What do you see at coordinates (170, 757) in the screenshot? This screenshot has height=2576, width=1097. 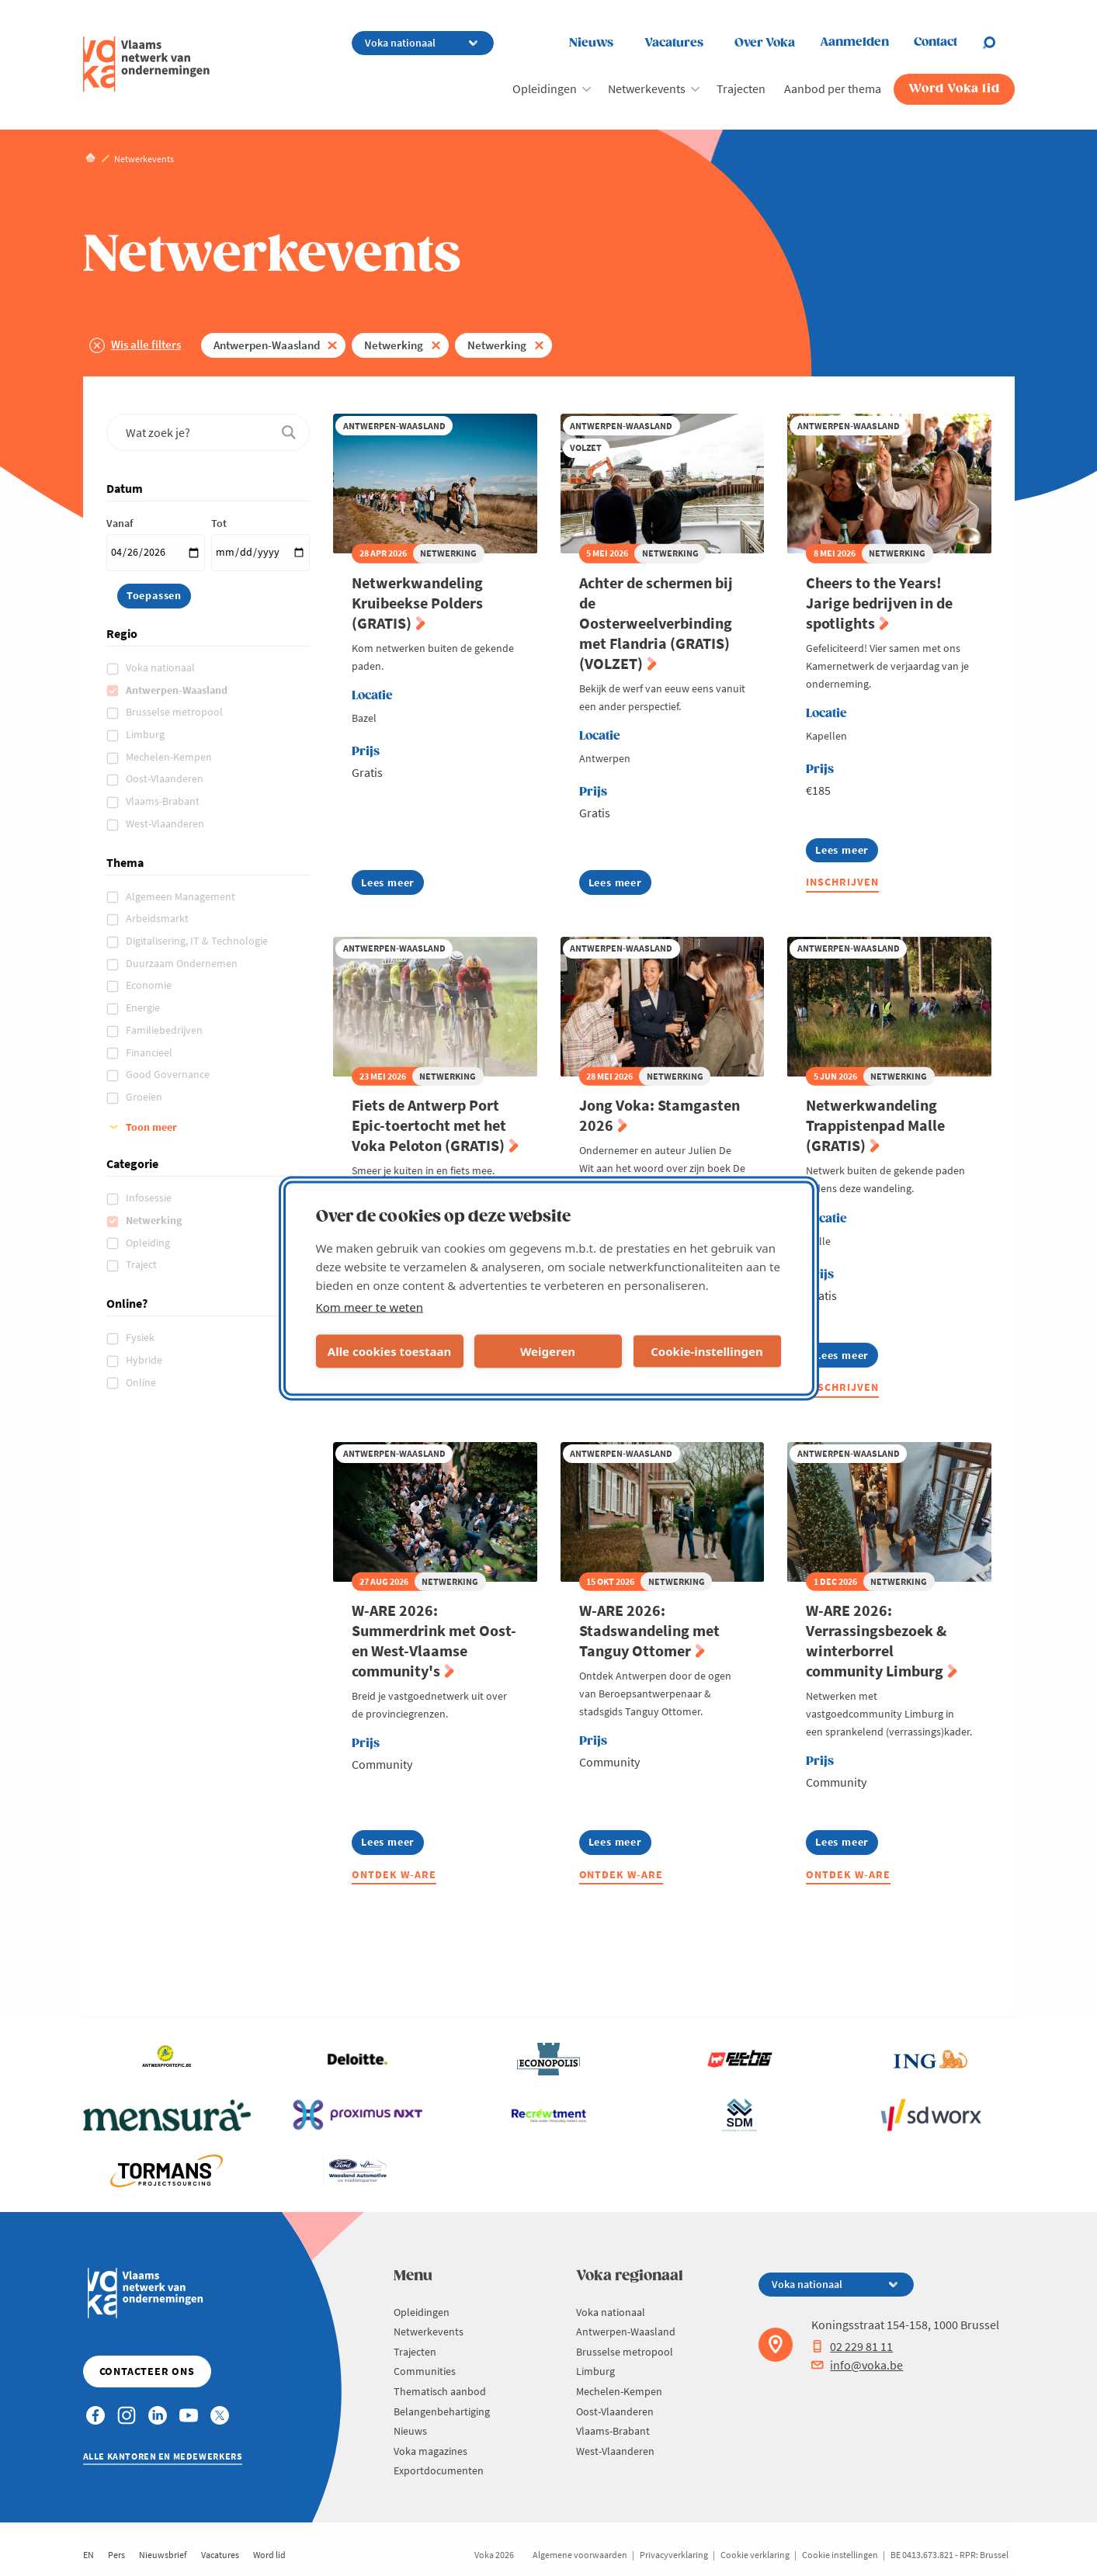 I see `Mechelen-Kempen` at bounding box center [170, 757].